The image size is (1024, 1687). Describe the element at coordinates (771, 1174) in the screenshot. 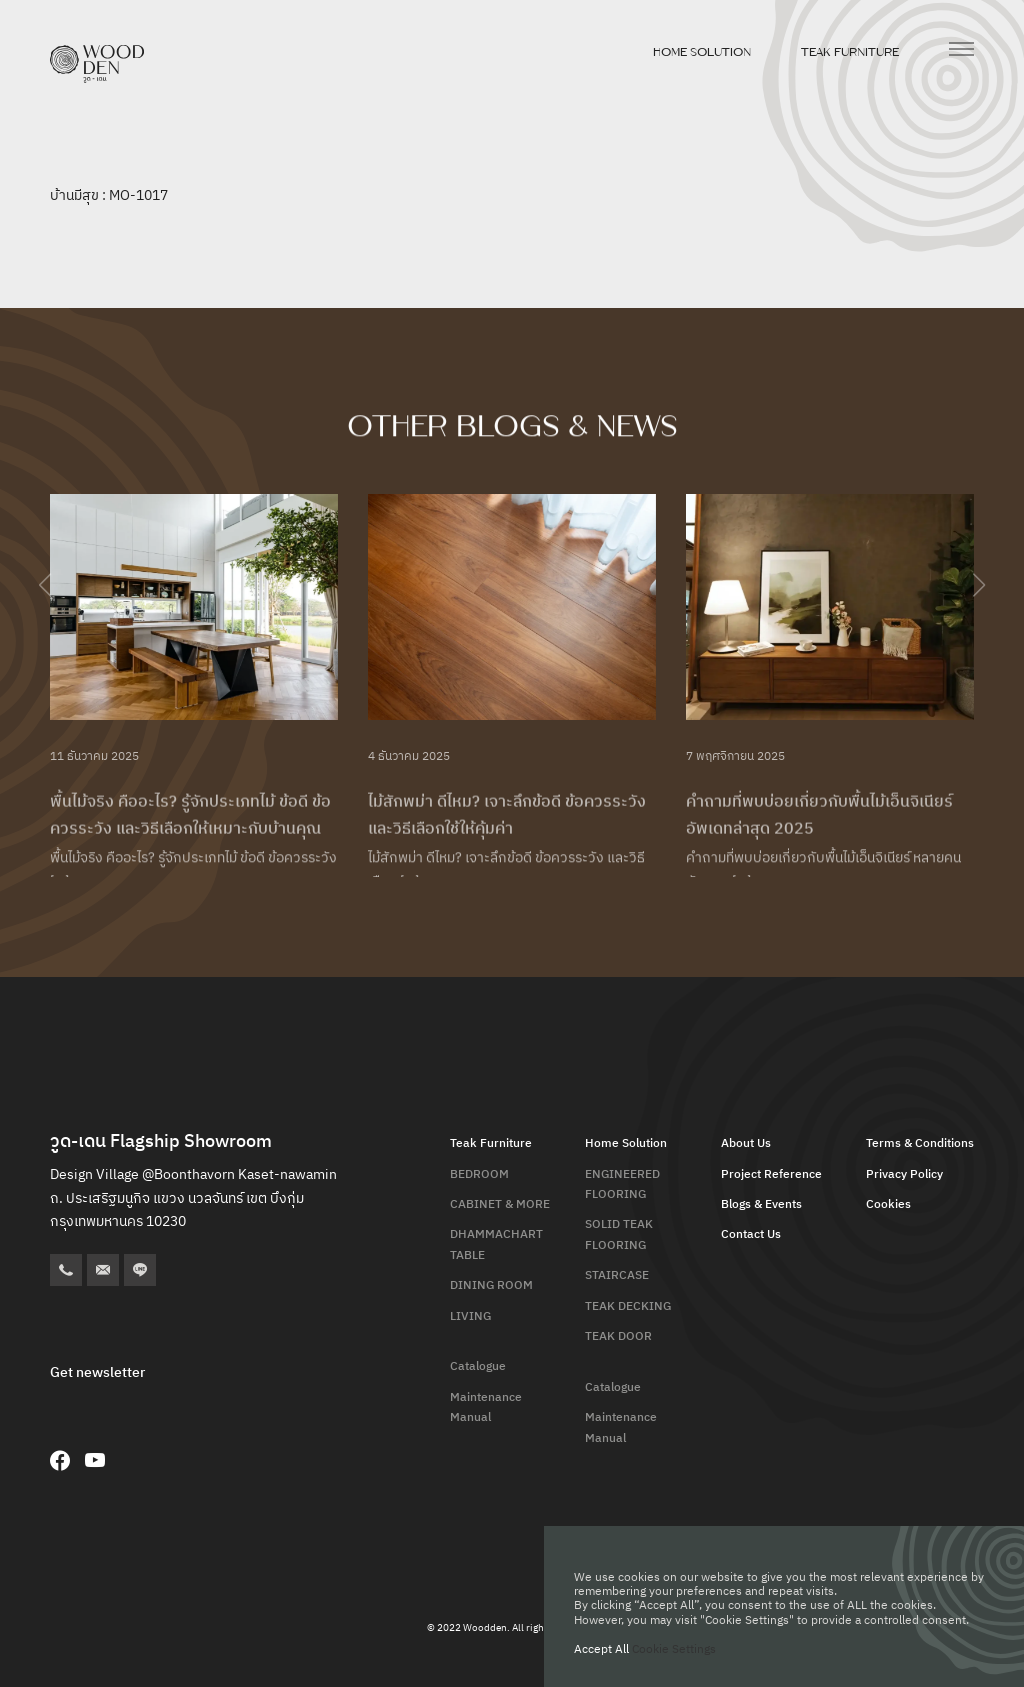

I see `Project Reference` at that location.